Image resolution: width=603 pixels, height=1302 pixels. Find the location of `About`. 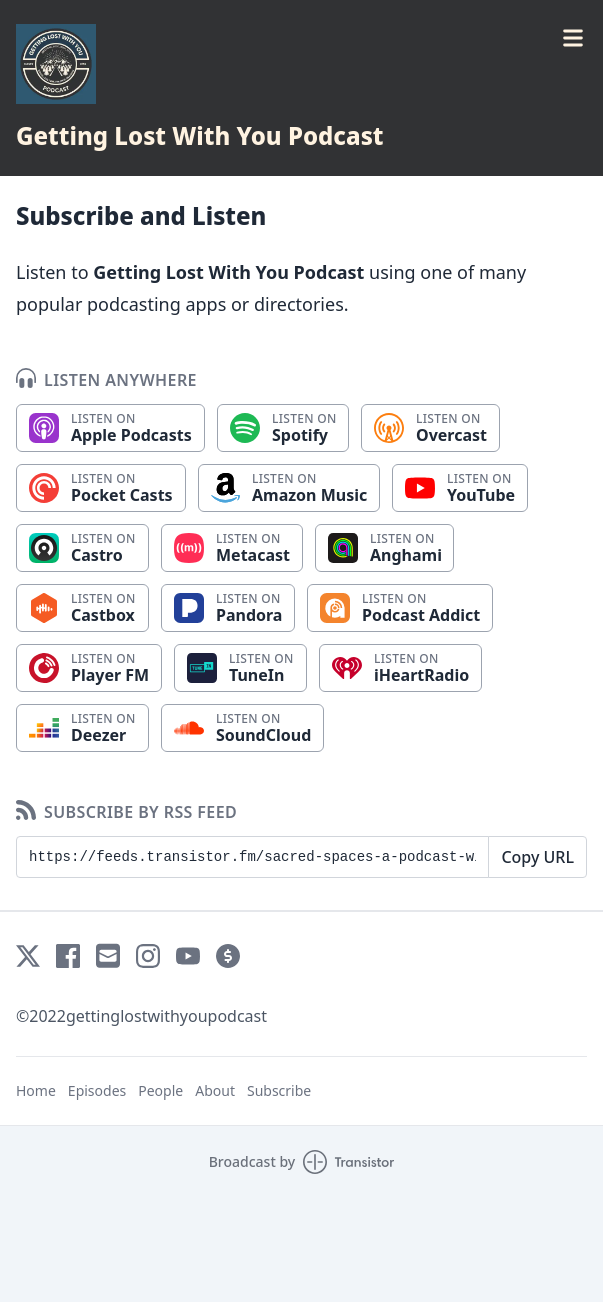

About is located at coordinates (215, 1090).